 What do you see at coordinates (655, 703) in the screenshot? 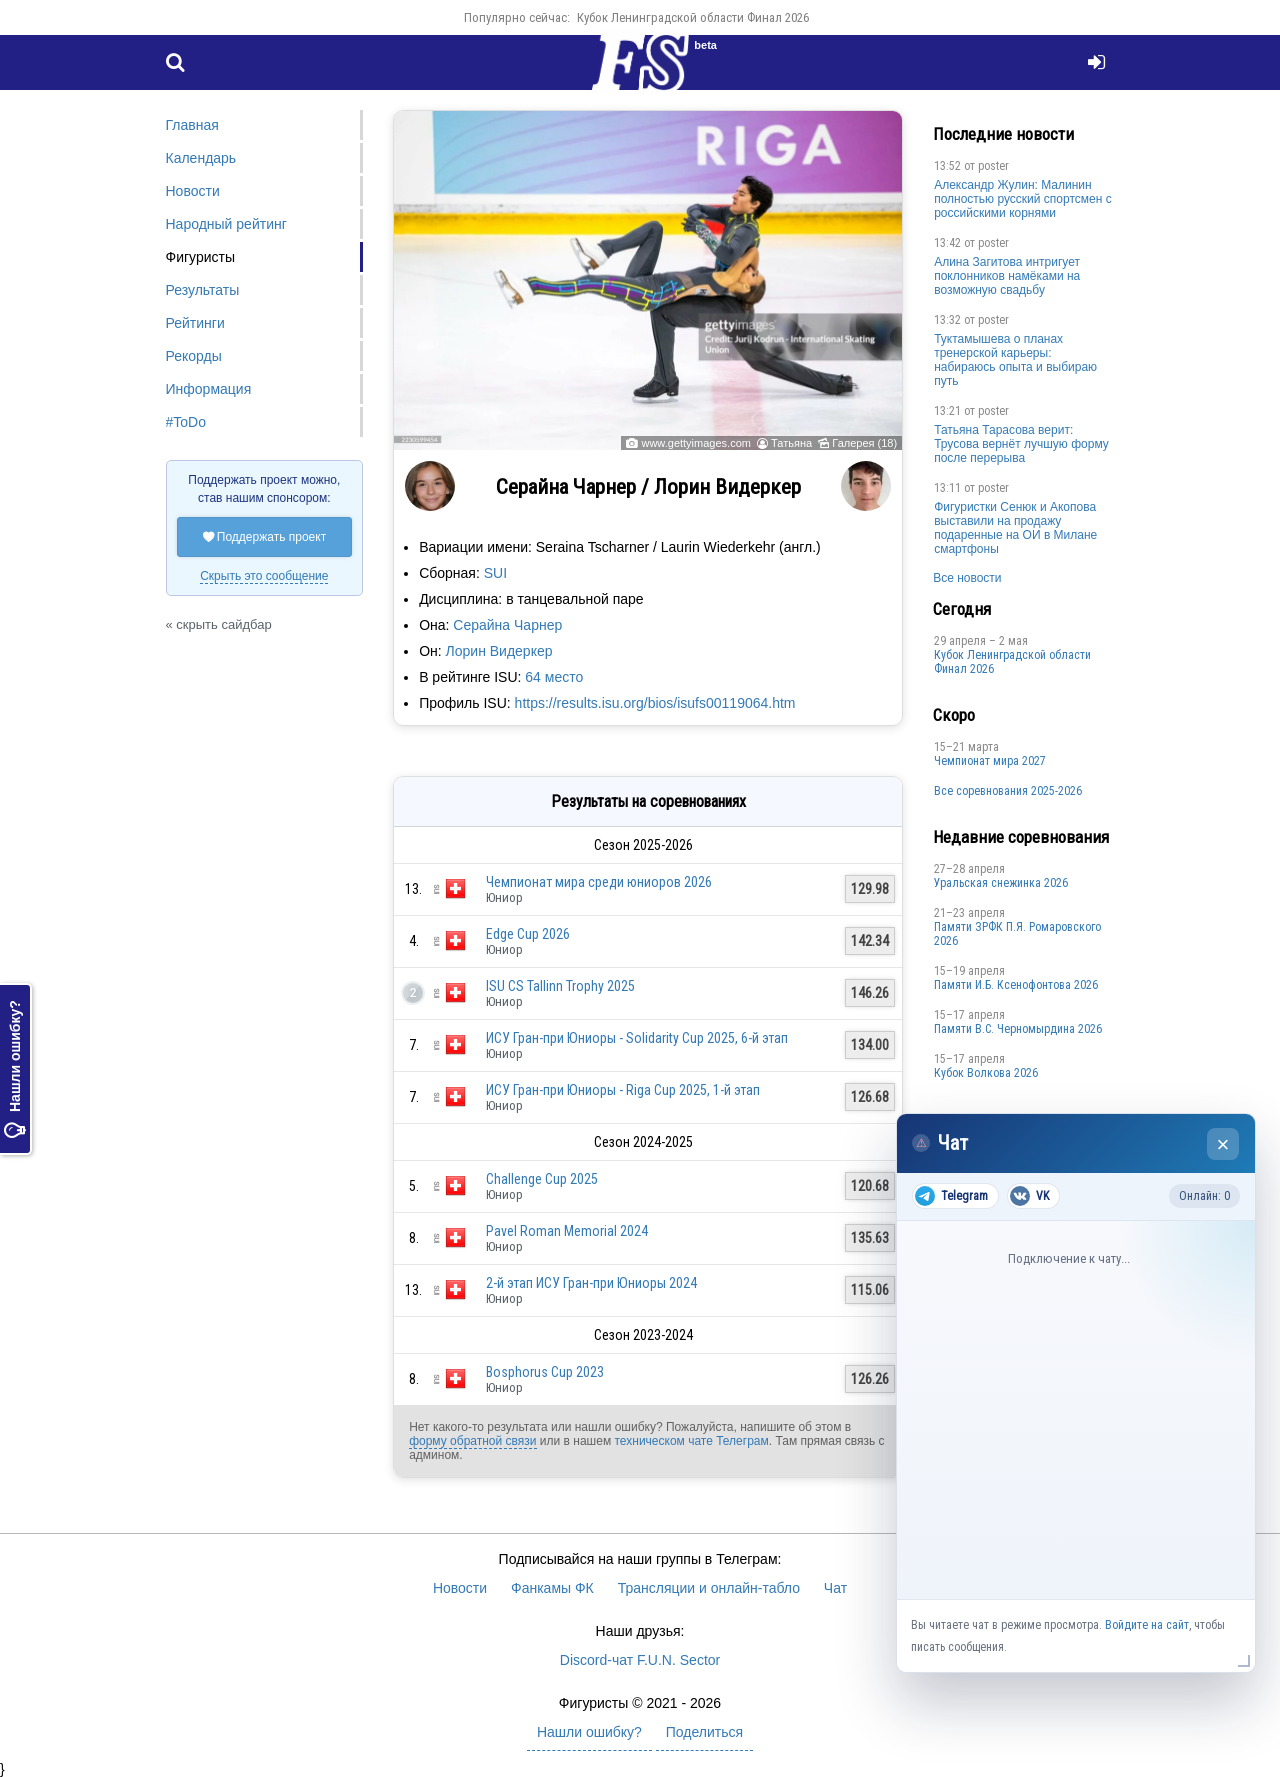
I see `https://results.isu.org/bios/isufs00119064.htm` at bounding box center [655, 703].